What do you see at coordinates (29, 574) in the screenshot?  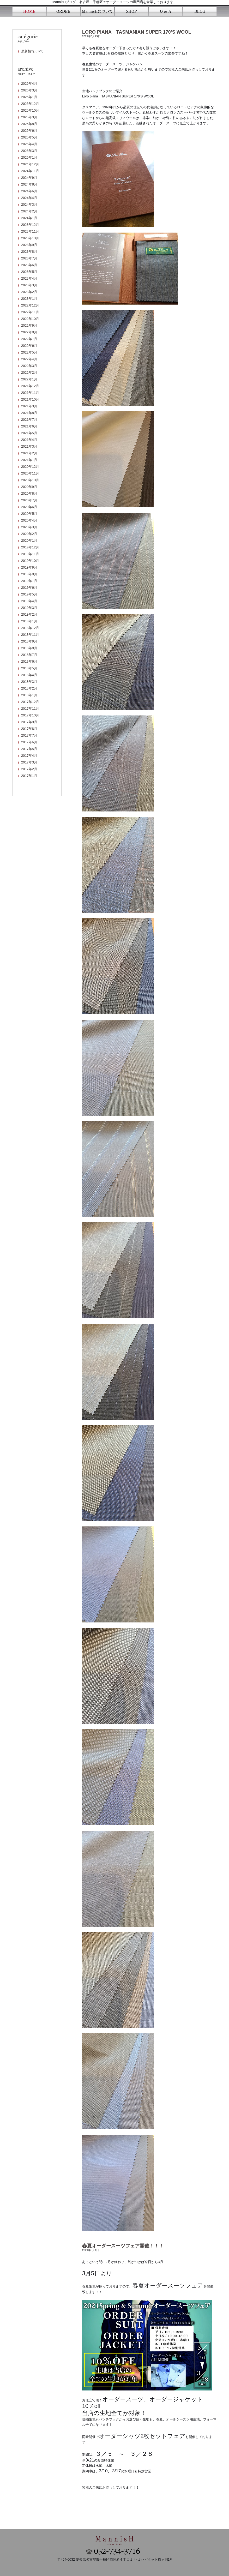 I see `2019年8月` at bounding box center [29, 574].